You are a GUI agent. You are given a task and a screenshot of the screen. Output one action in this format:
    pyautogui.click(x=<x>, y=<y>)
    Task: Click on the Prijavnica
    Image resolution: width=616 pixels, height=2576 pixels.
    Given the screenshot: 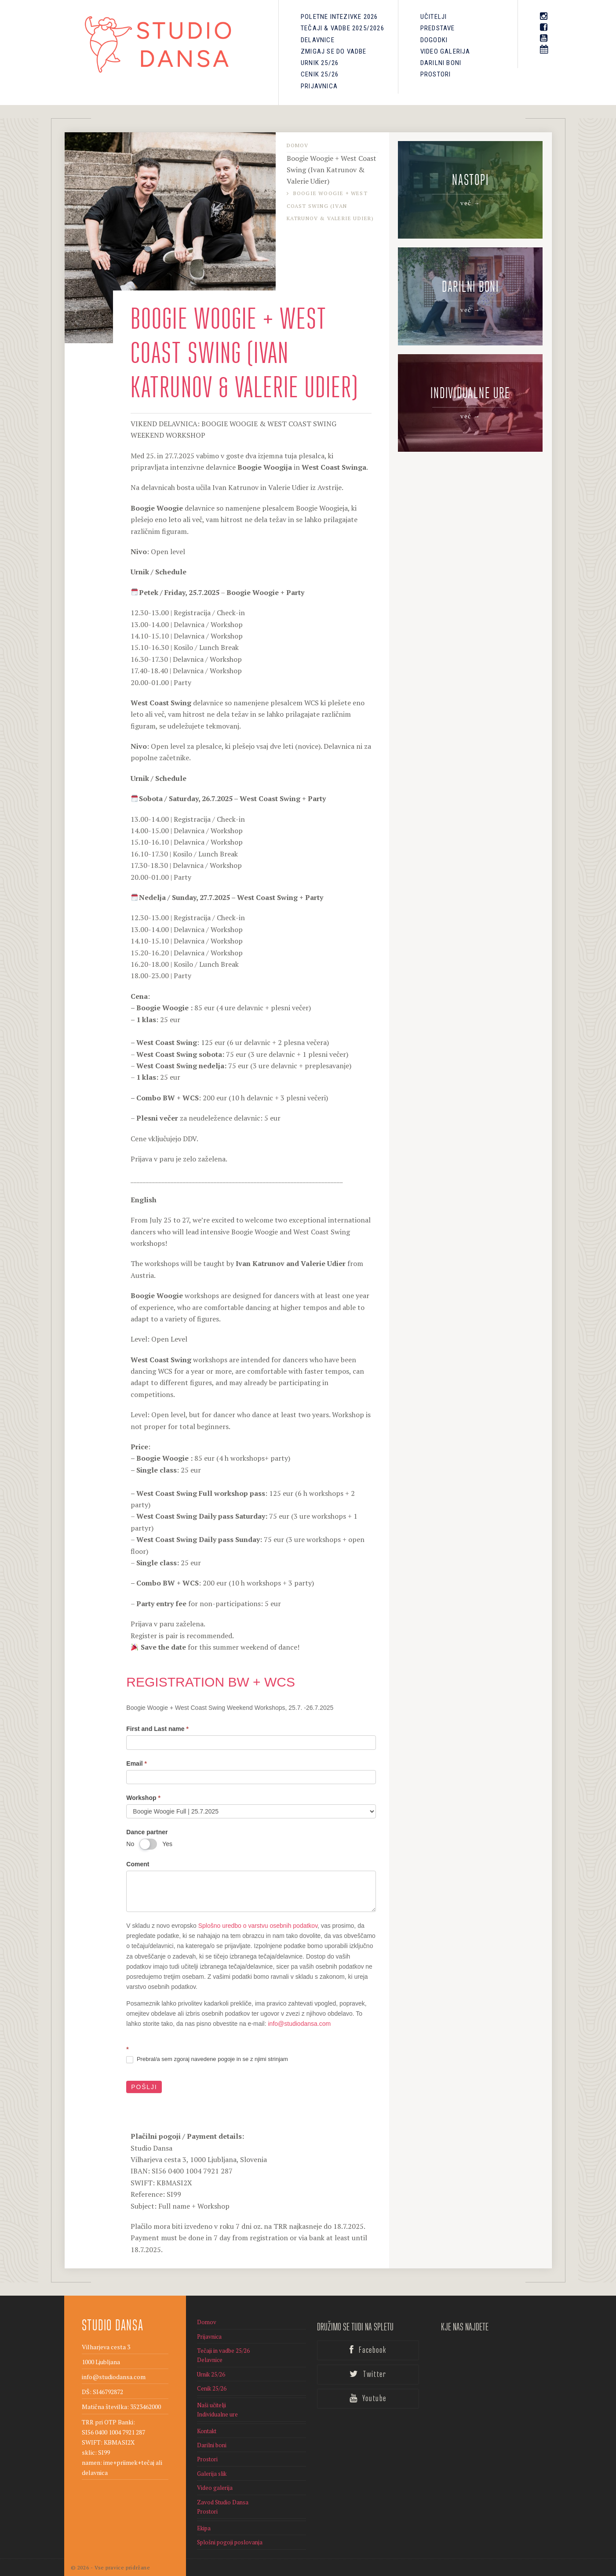 What is the action you would take?
    pyautogui.click(x=319, y=86)
    